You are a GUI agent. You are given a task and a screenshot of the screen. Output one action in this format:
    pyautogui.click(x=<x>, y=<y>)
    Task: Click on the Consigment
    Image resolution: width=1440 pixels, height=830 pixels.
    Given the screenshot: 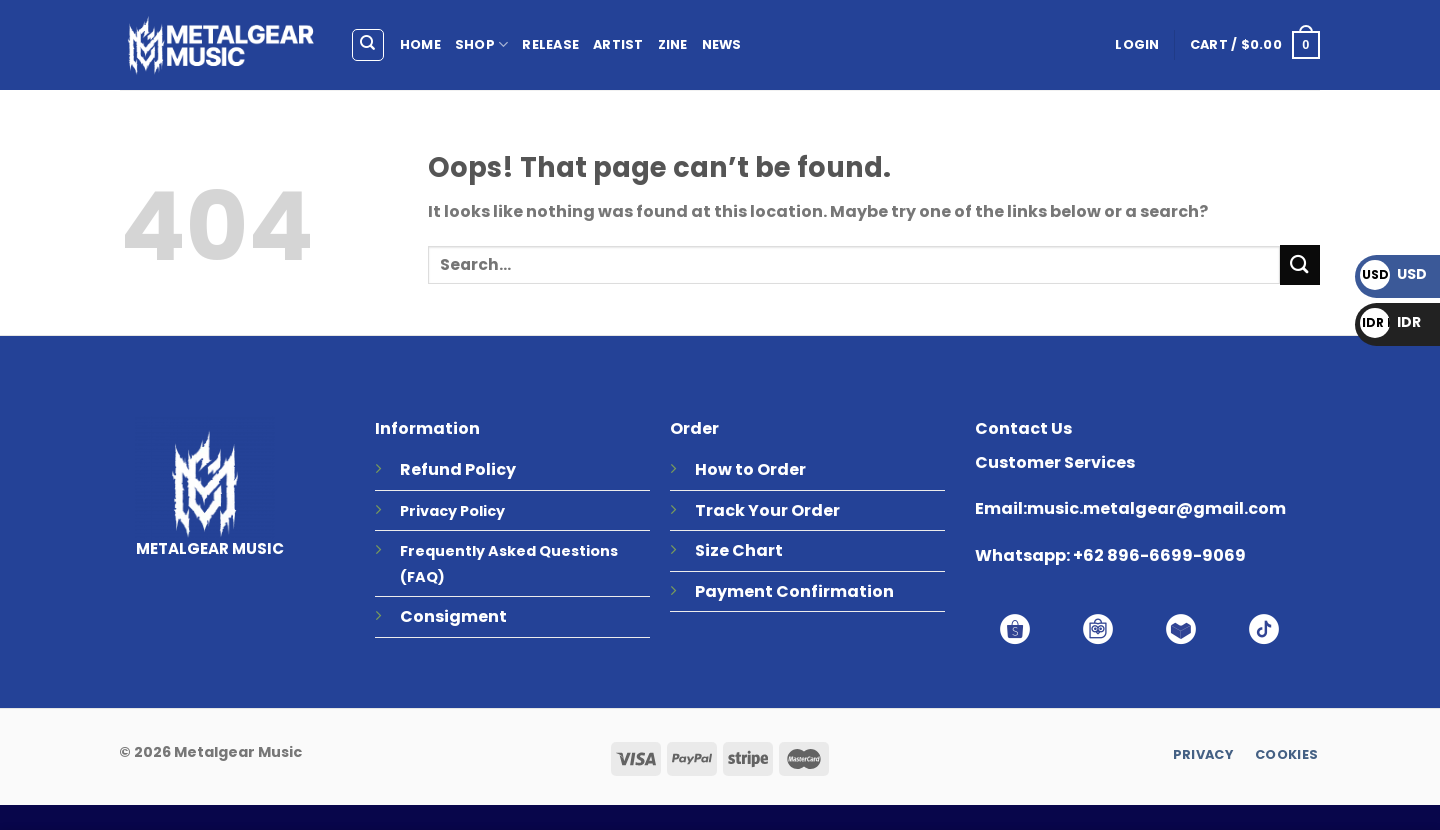 What is the action you would take?
    pyautogui.click(x=453, y=616)
    